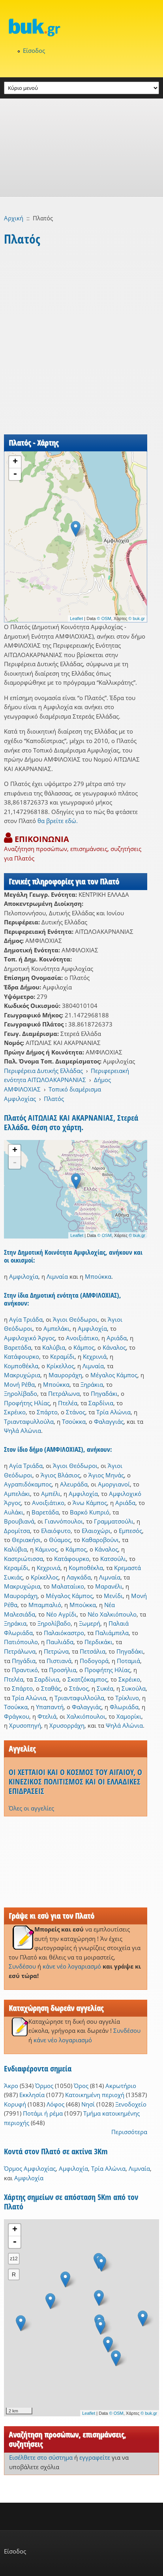  Describe the element at coordinates (94, 2095) in the screenshot. I see `Κατοικημένη περιοχή` at that location.